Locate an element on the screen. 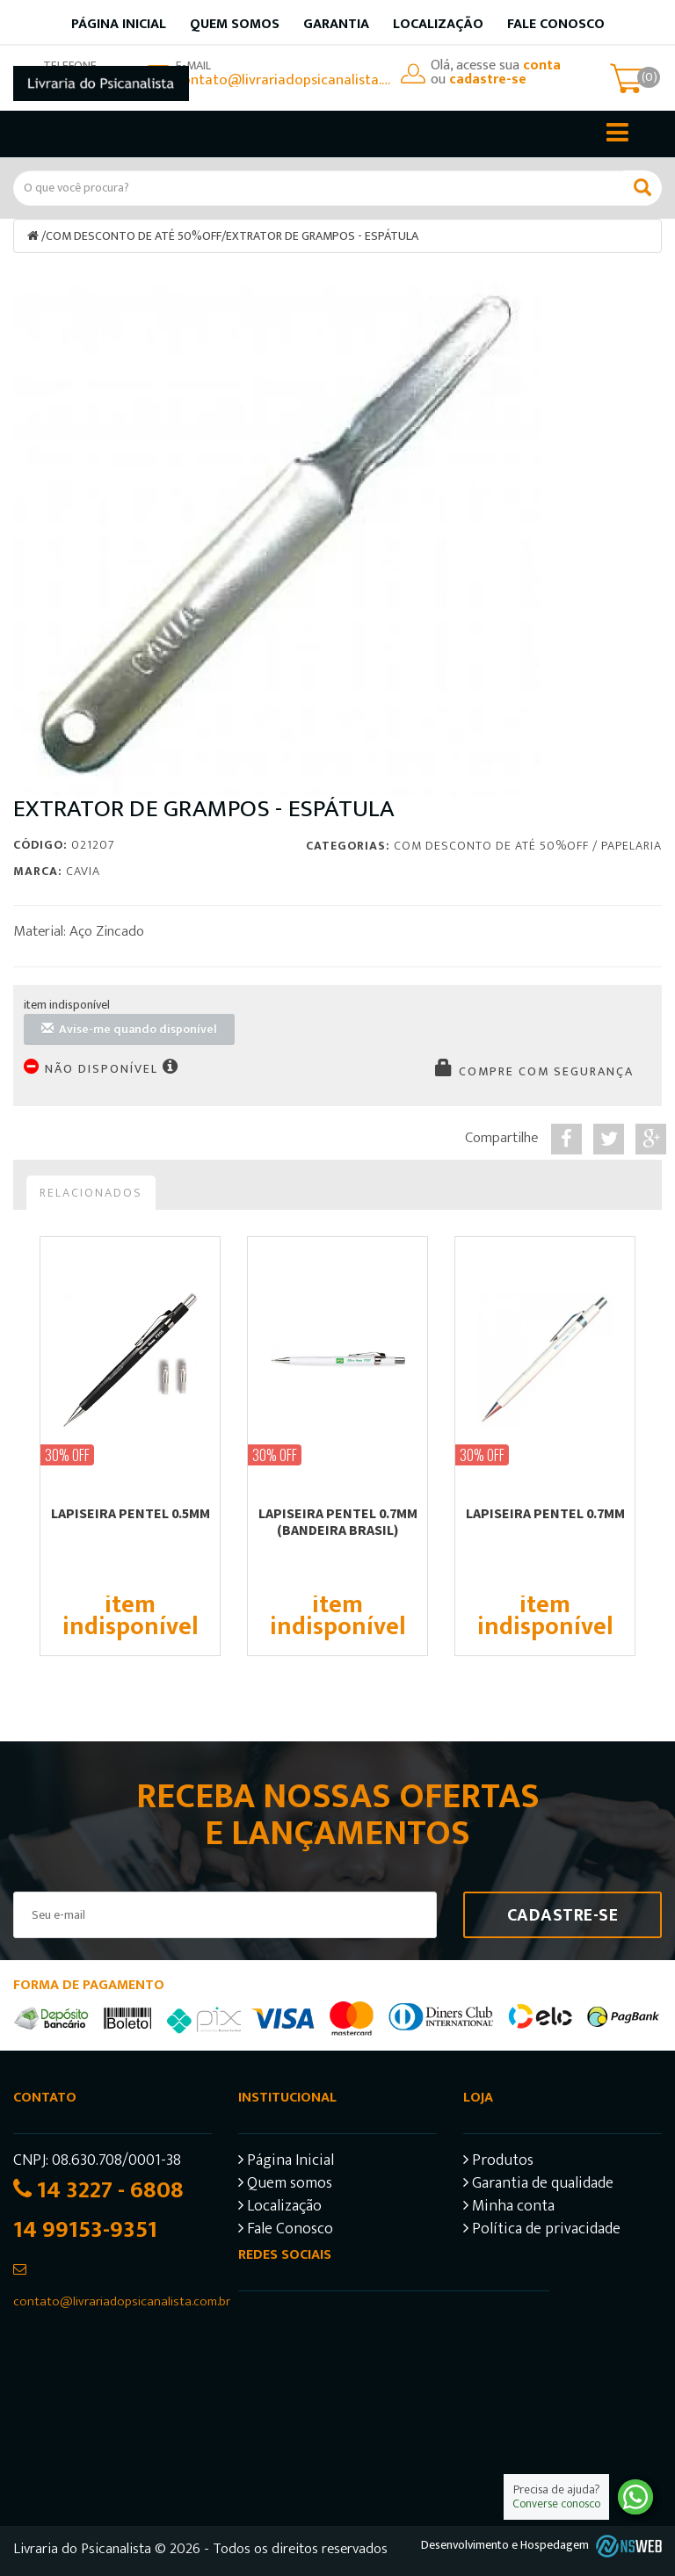 The width and height of the screenshot is (675, 2576). Quem somos is located at coordinates (234, 24).